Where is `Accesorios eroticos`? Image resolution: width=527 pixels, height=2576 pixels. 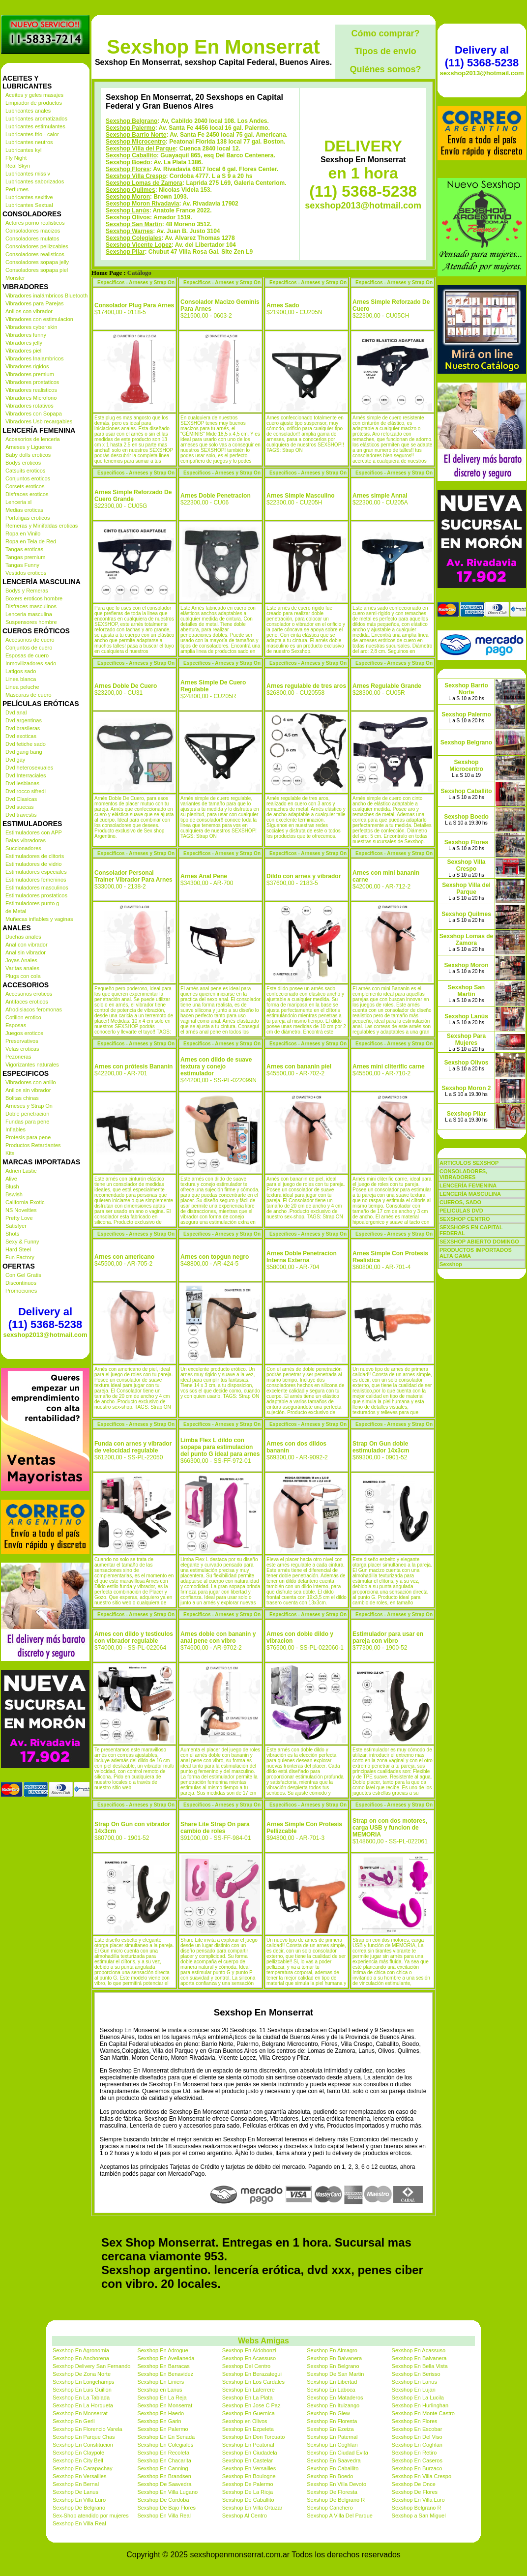
Accesorios eroticos is located at coordinates (28, 994).